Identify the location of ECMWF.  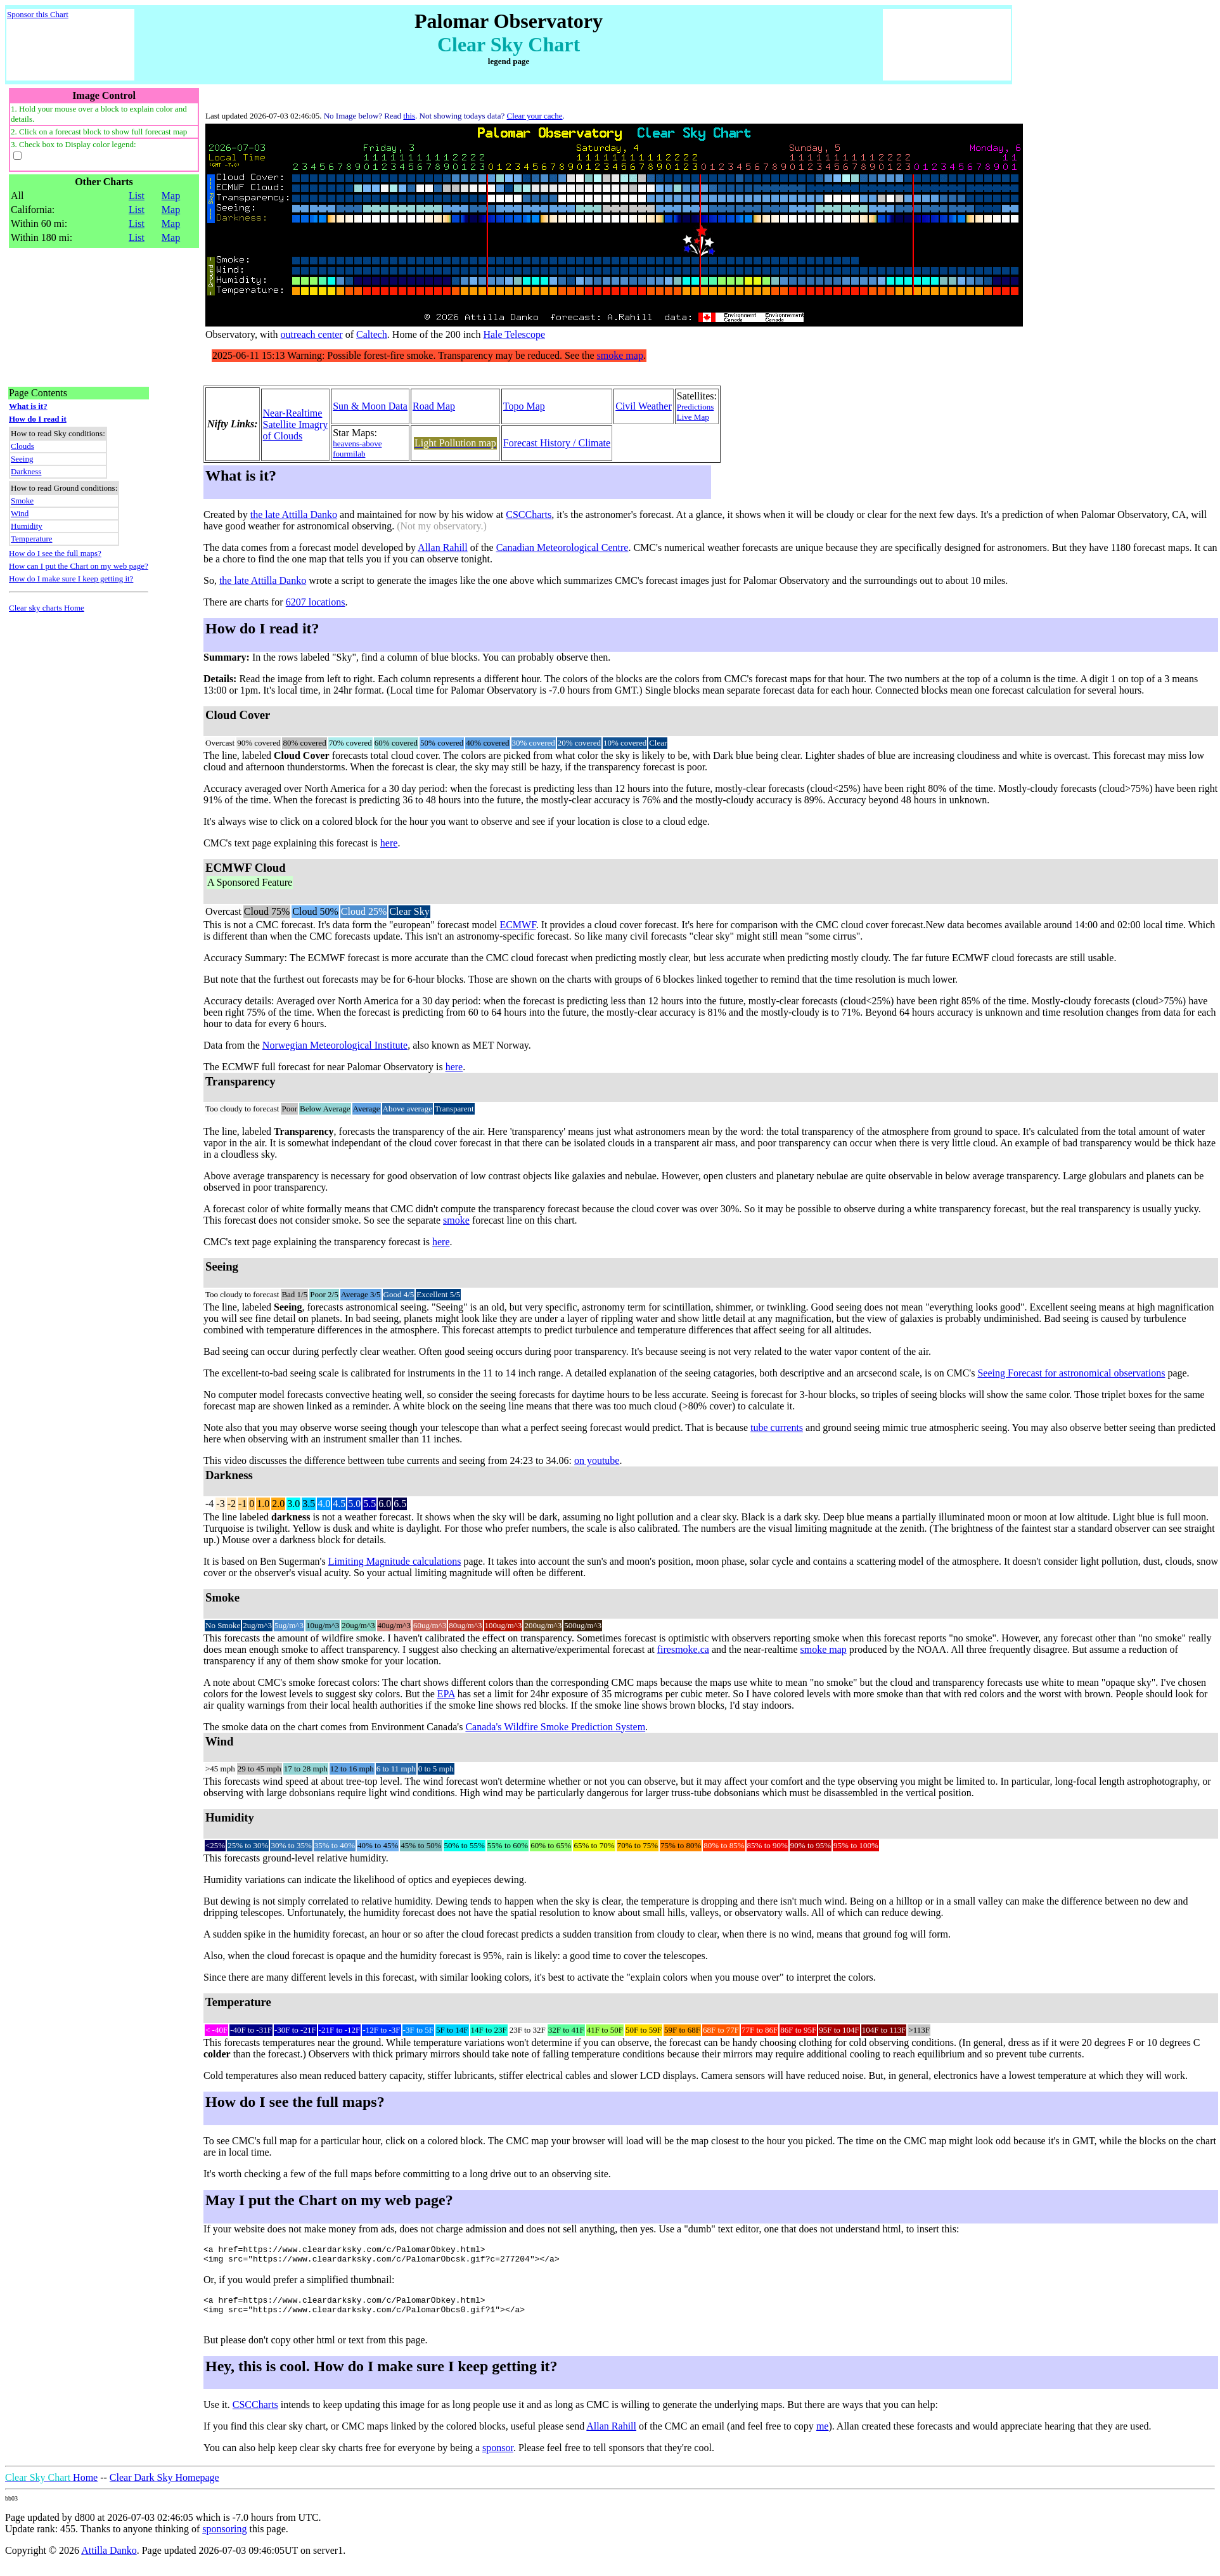
(517, 924).